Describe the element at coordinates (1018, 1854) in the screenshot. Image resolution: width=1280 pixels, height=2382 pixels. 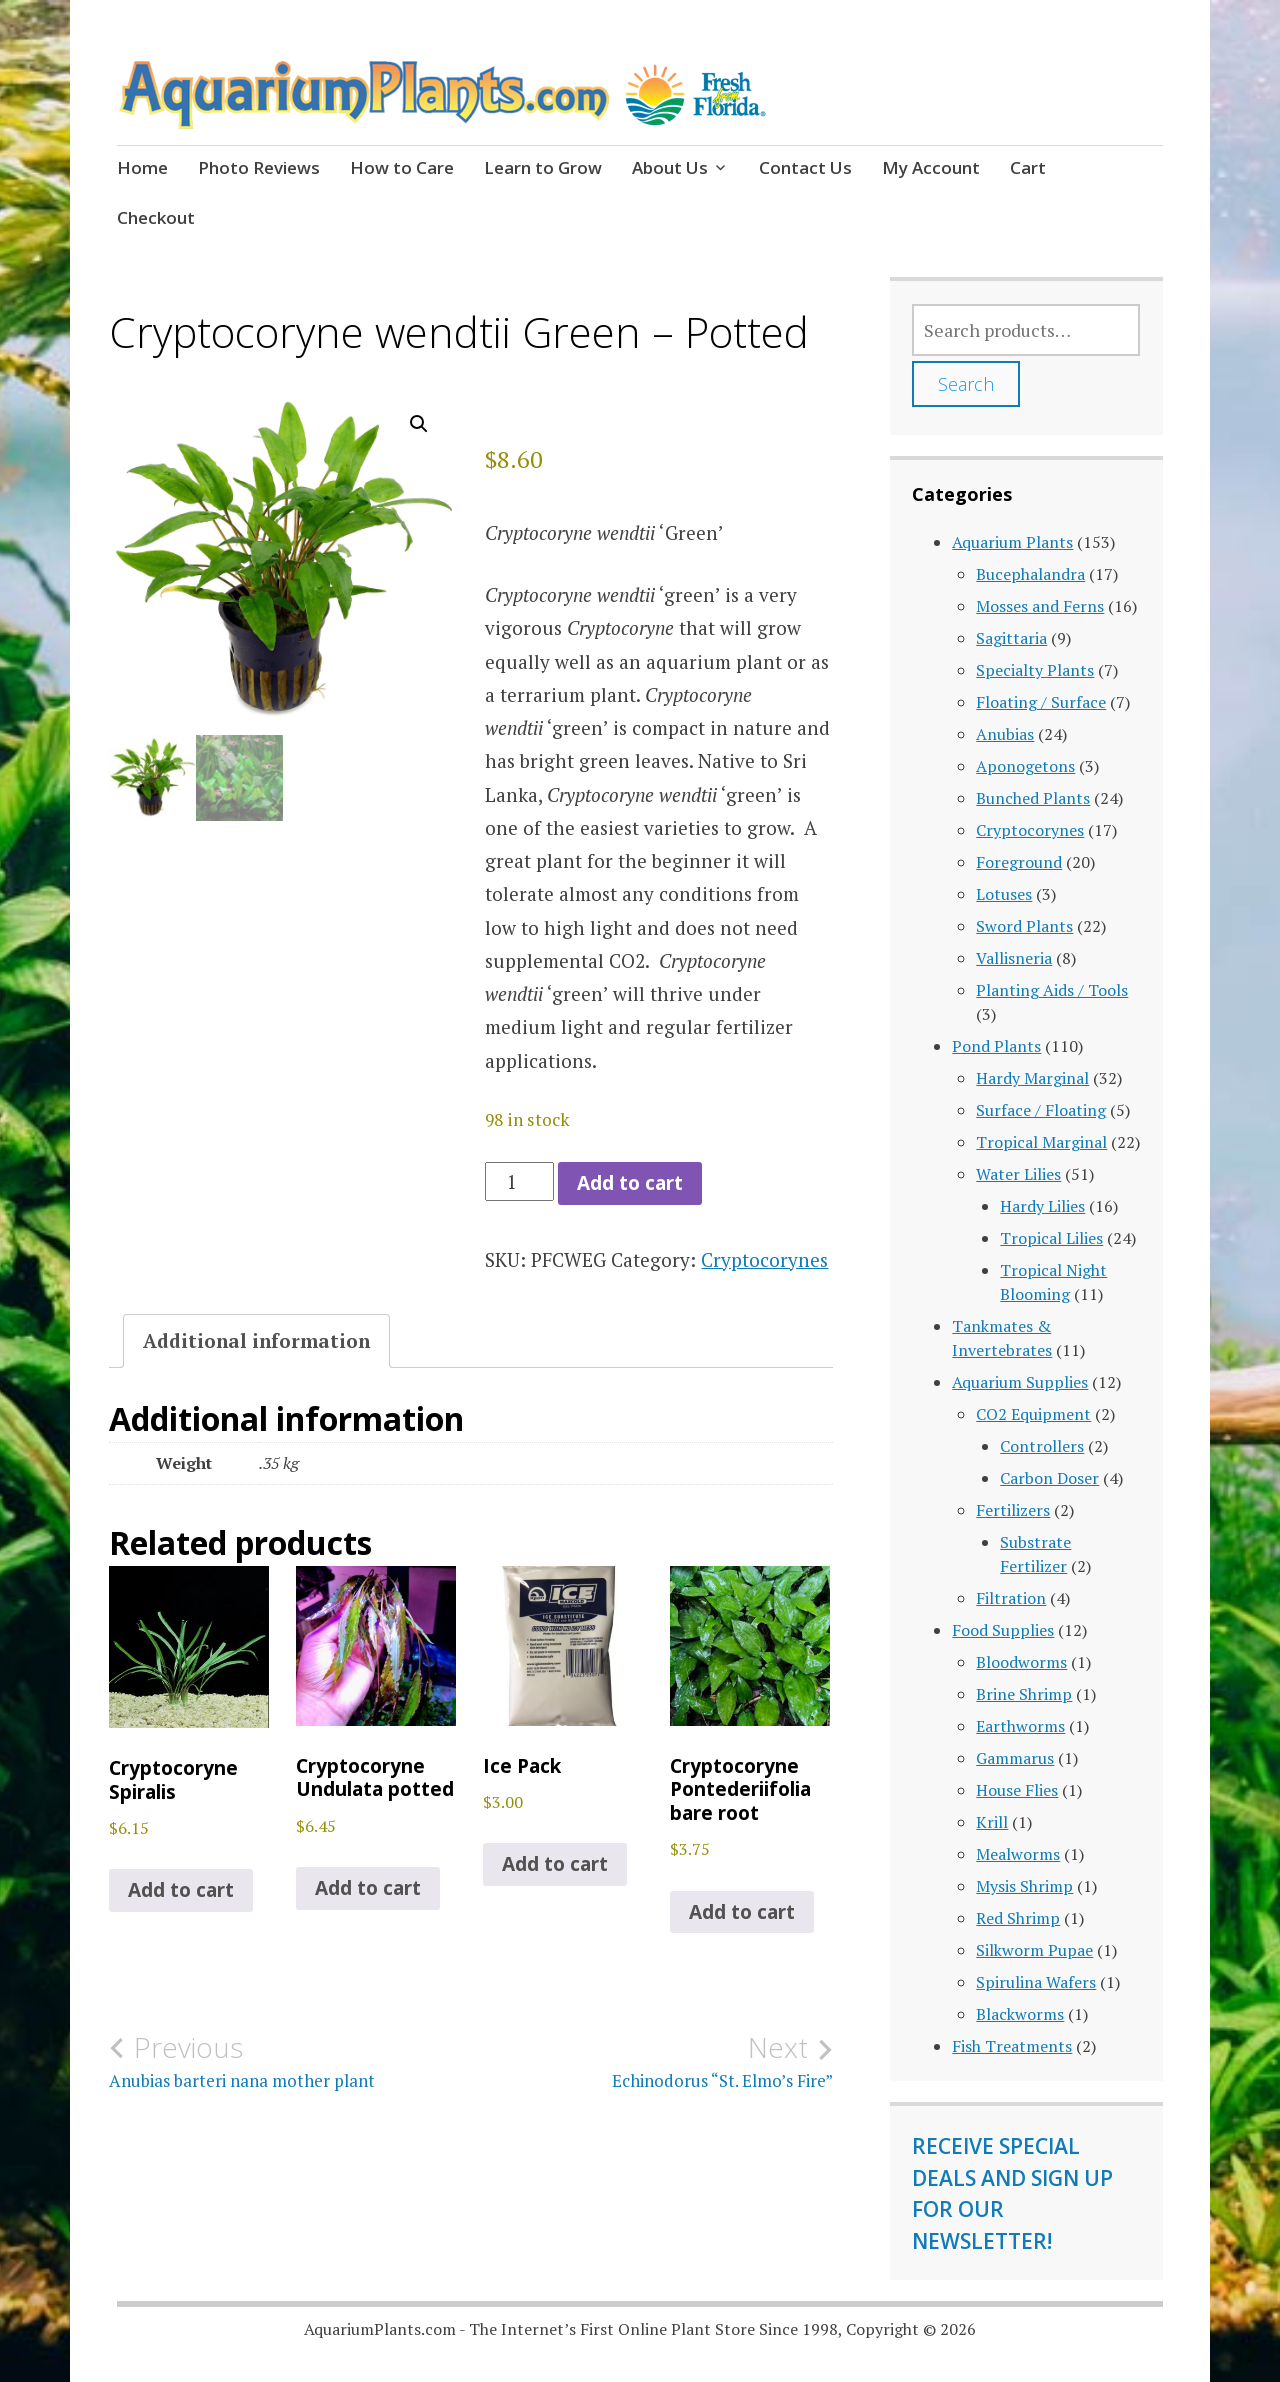
I see `Mealworms` at that location.